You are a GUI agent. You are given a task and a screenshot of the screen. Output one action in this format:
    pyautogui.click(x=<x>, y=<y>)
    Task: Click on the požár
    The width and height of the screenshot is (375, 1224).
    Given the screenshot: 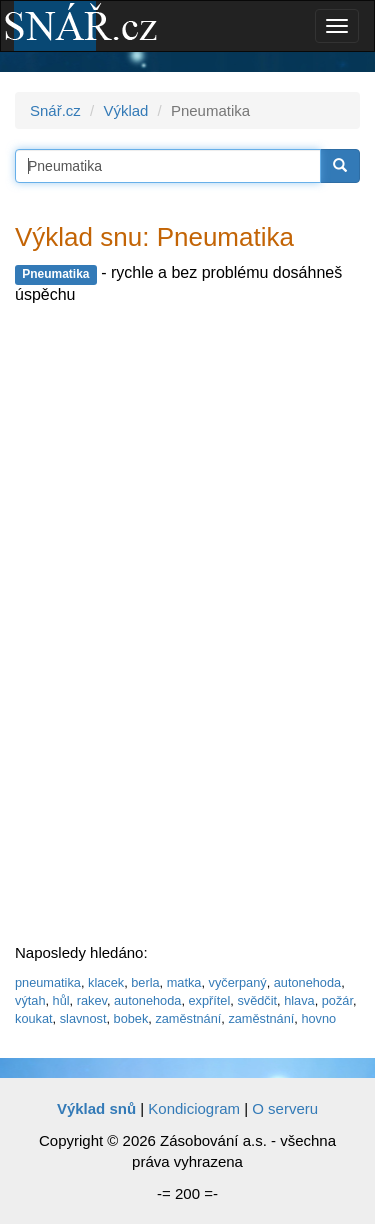 What is the action you would take?
    pyautogui.click(x=337, y=1000)
    